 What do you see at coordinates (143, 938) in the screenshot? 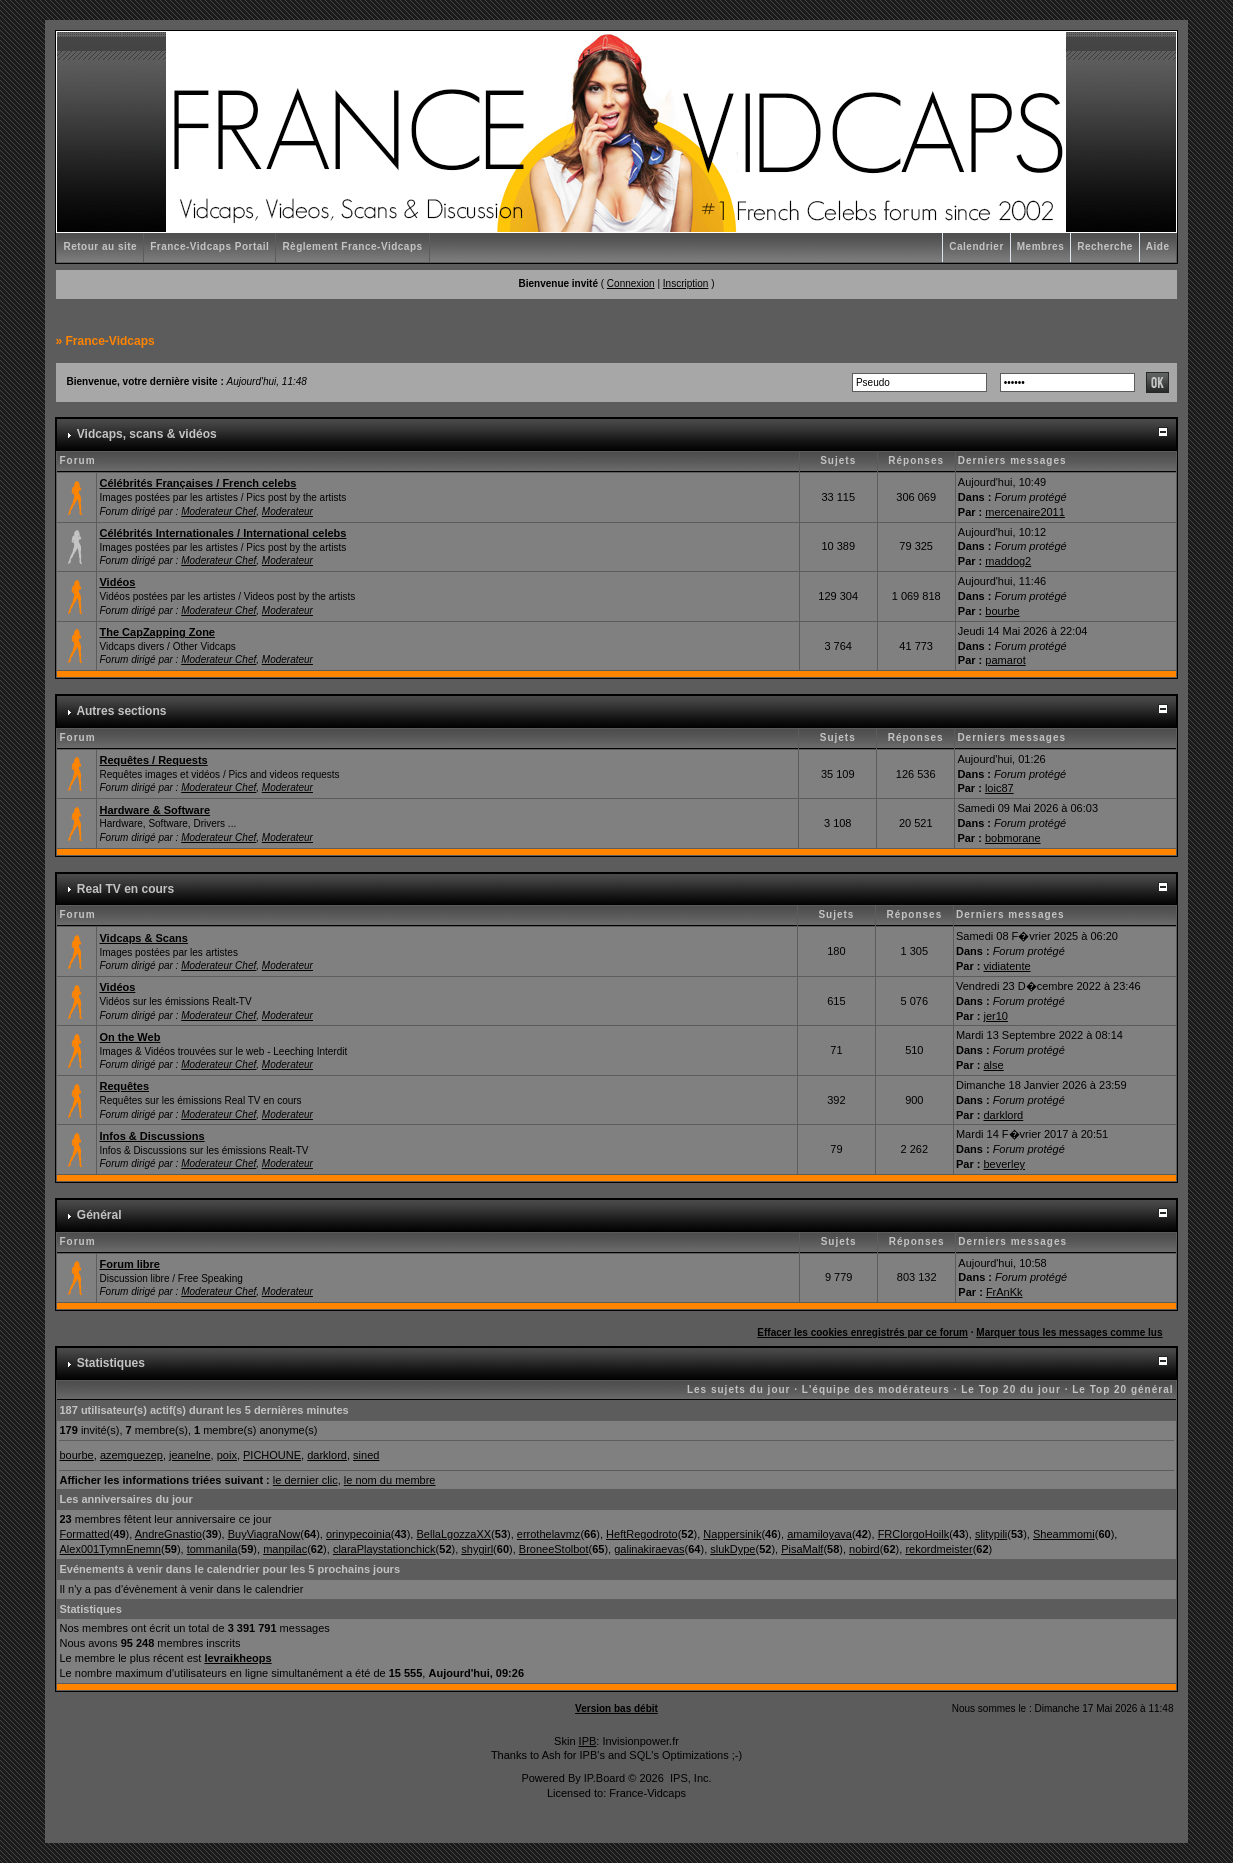
I see `Vidcaps & Scans` at bounding box center [143, 938].